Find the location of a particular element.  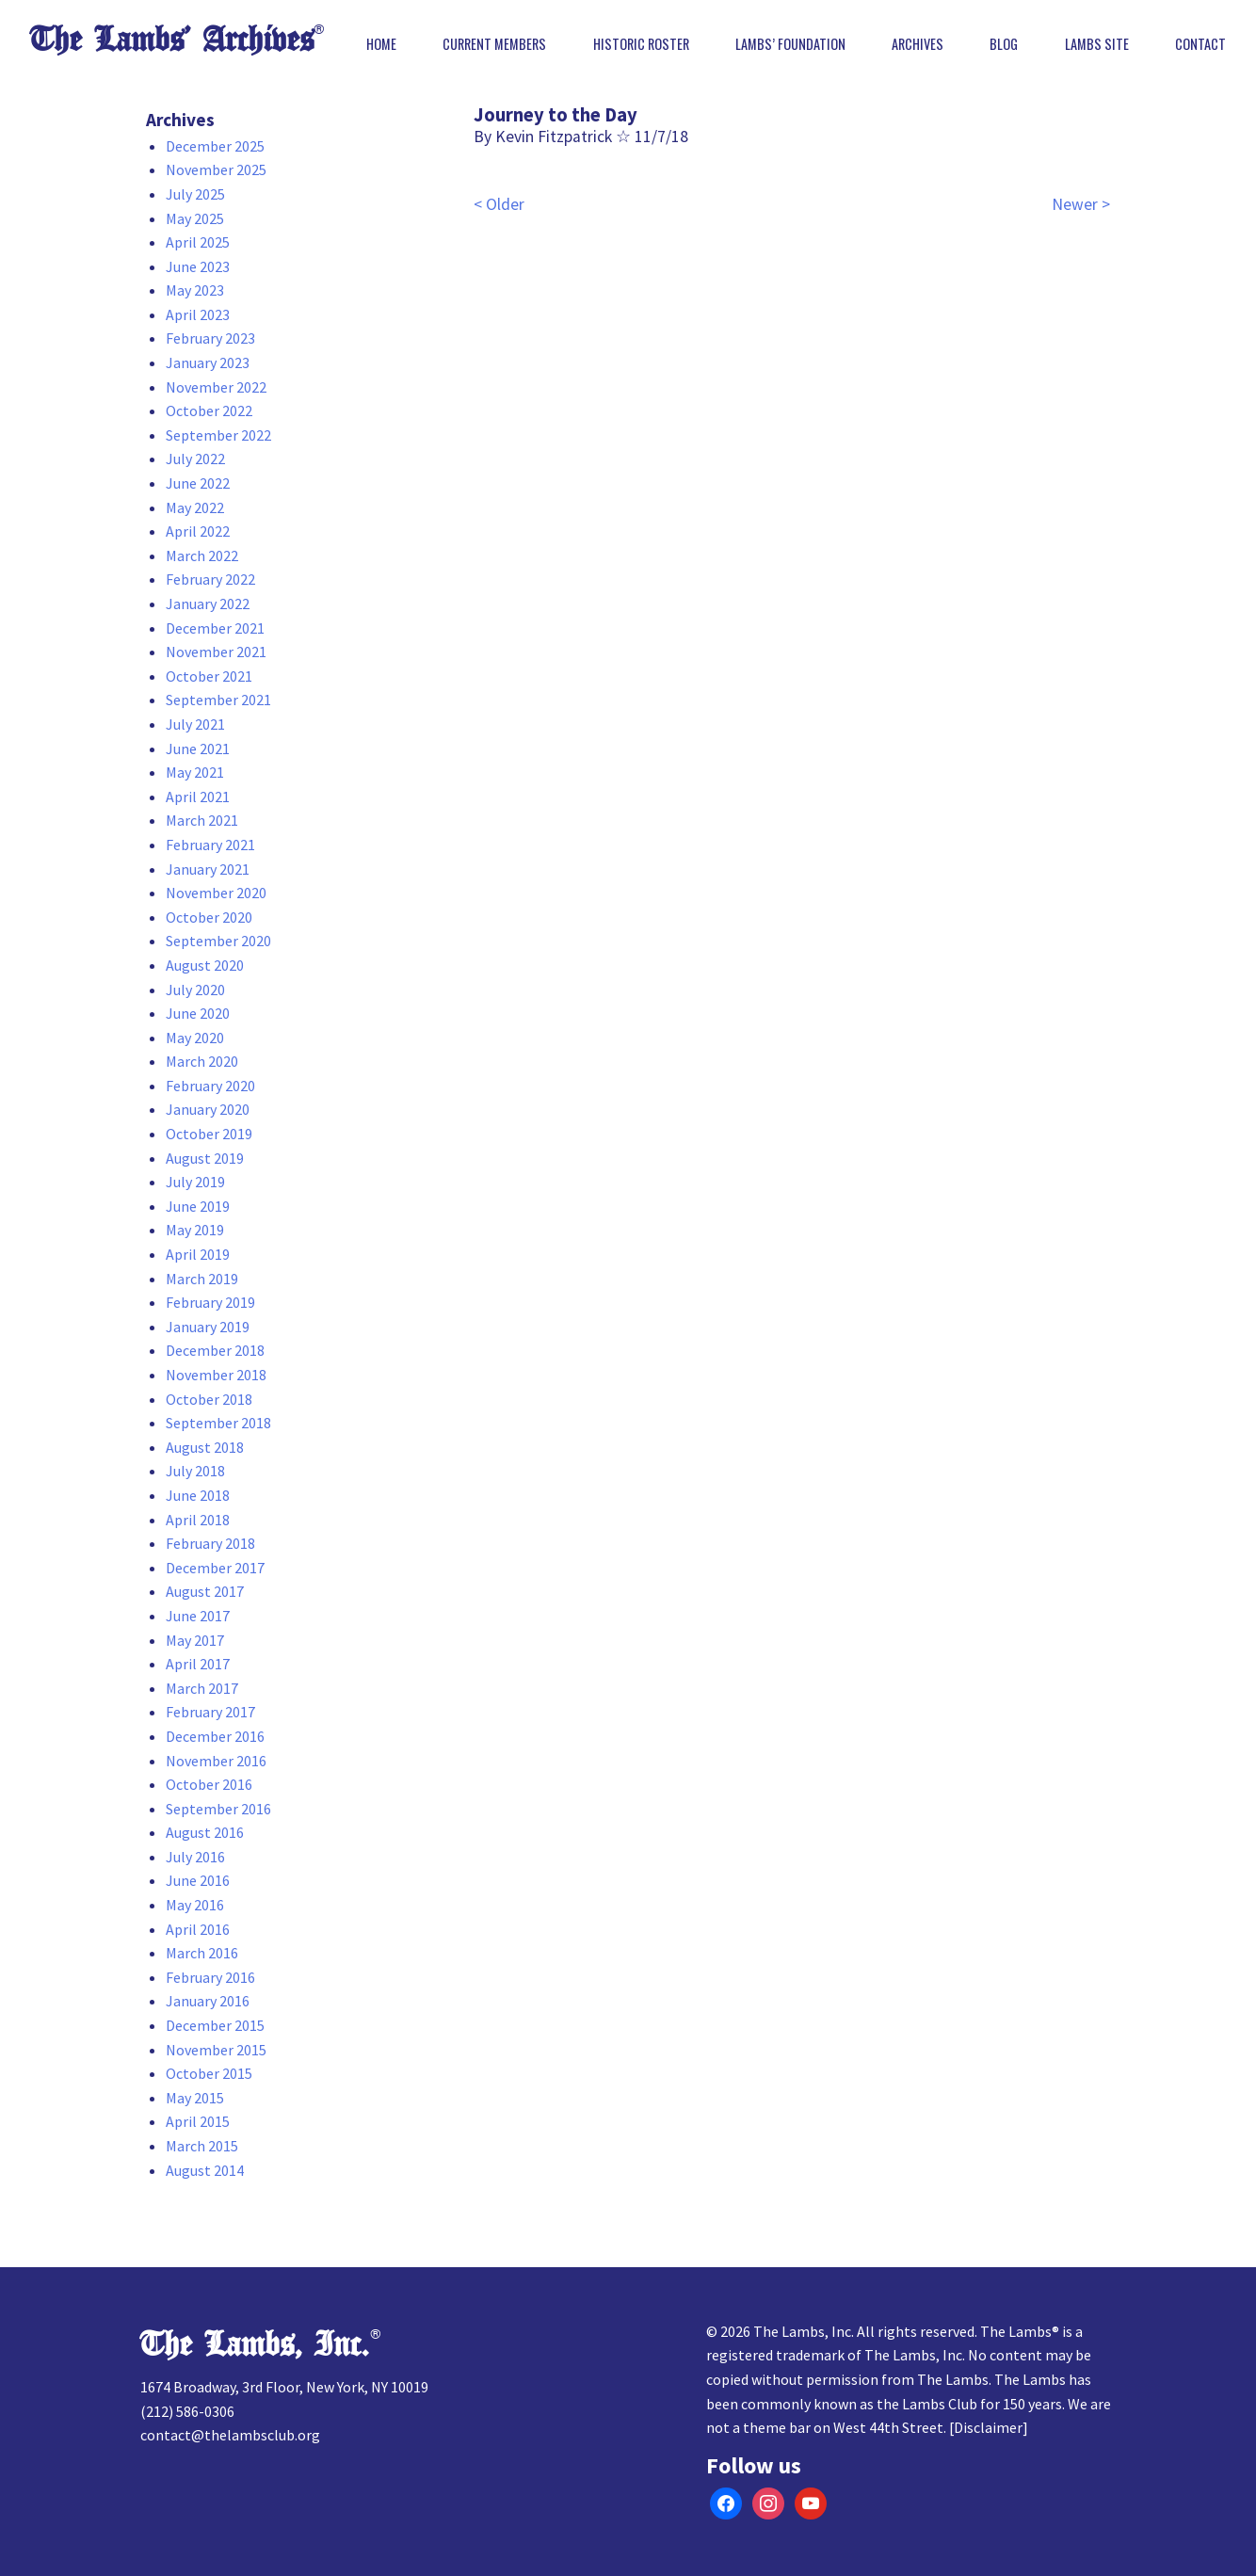

November 2021 is located at coordinates (216, 651).